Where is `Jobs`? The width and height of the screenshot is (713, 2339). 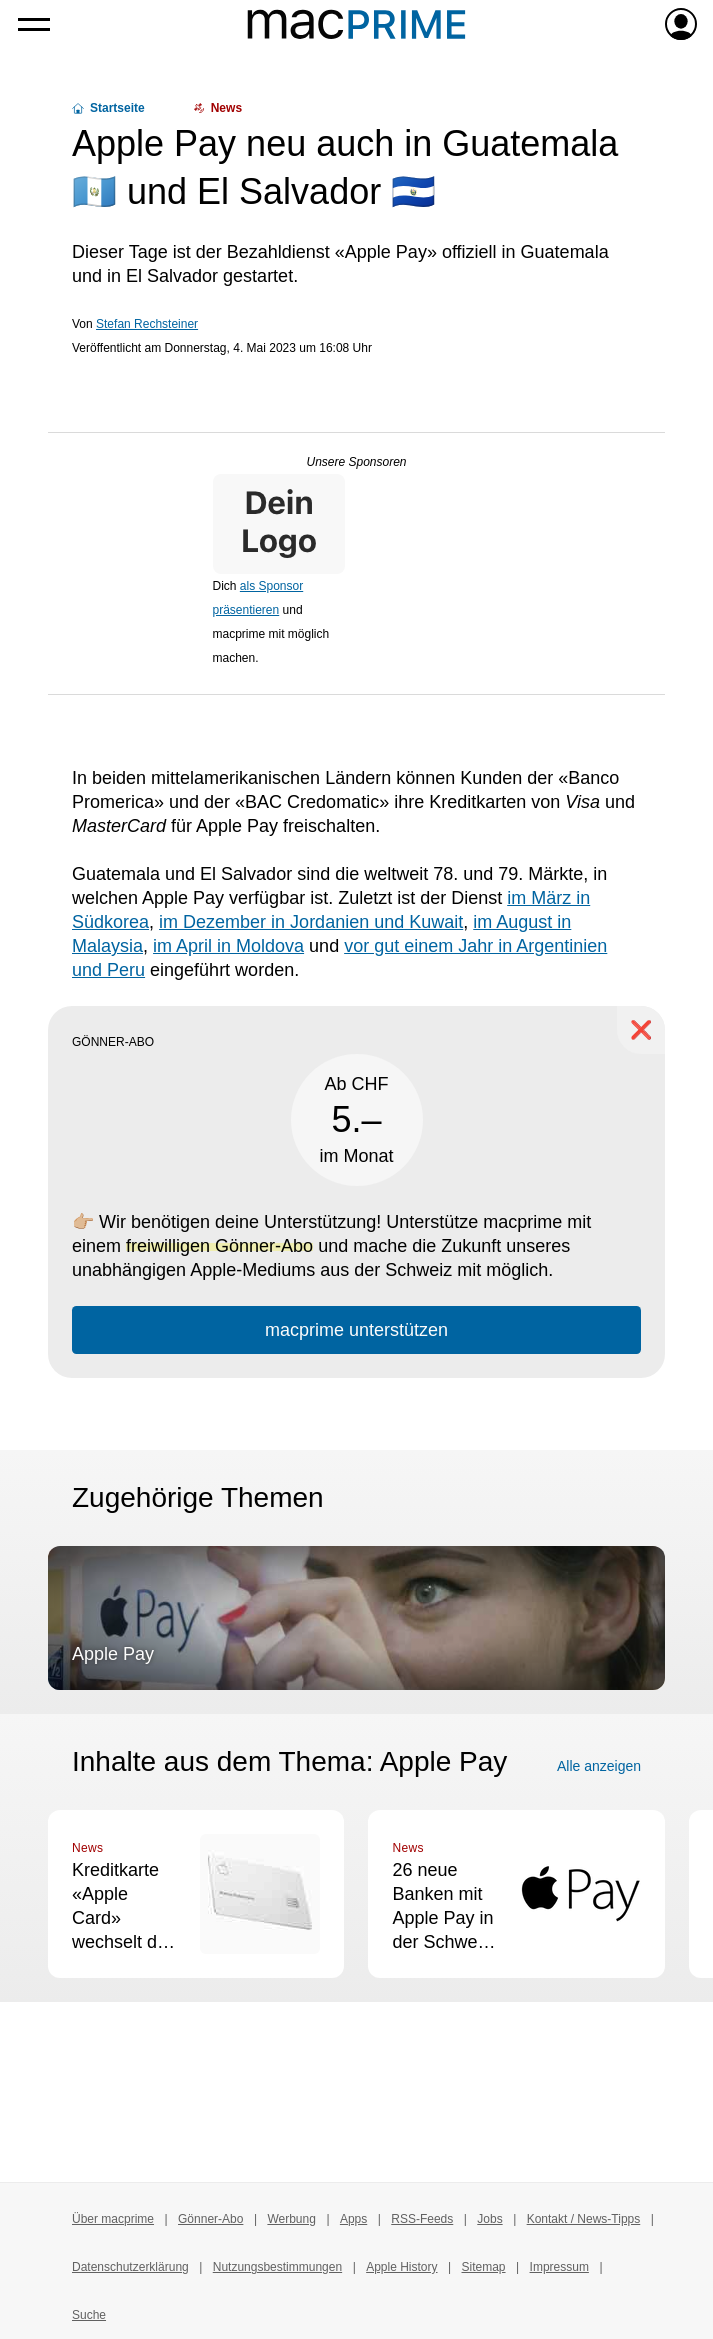
Jobs is located at coordinates (489, 2219).